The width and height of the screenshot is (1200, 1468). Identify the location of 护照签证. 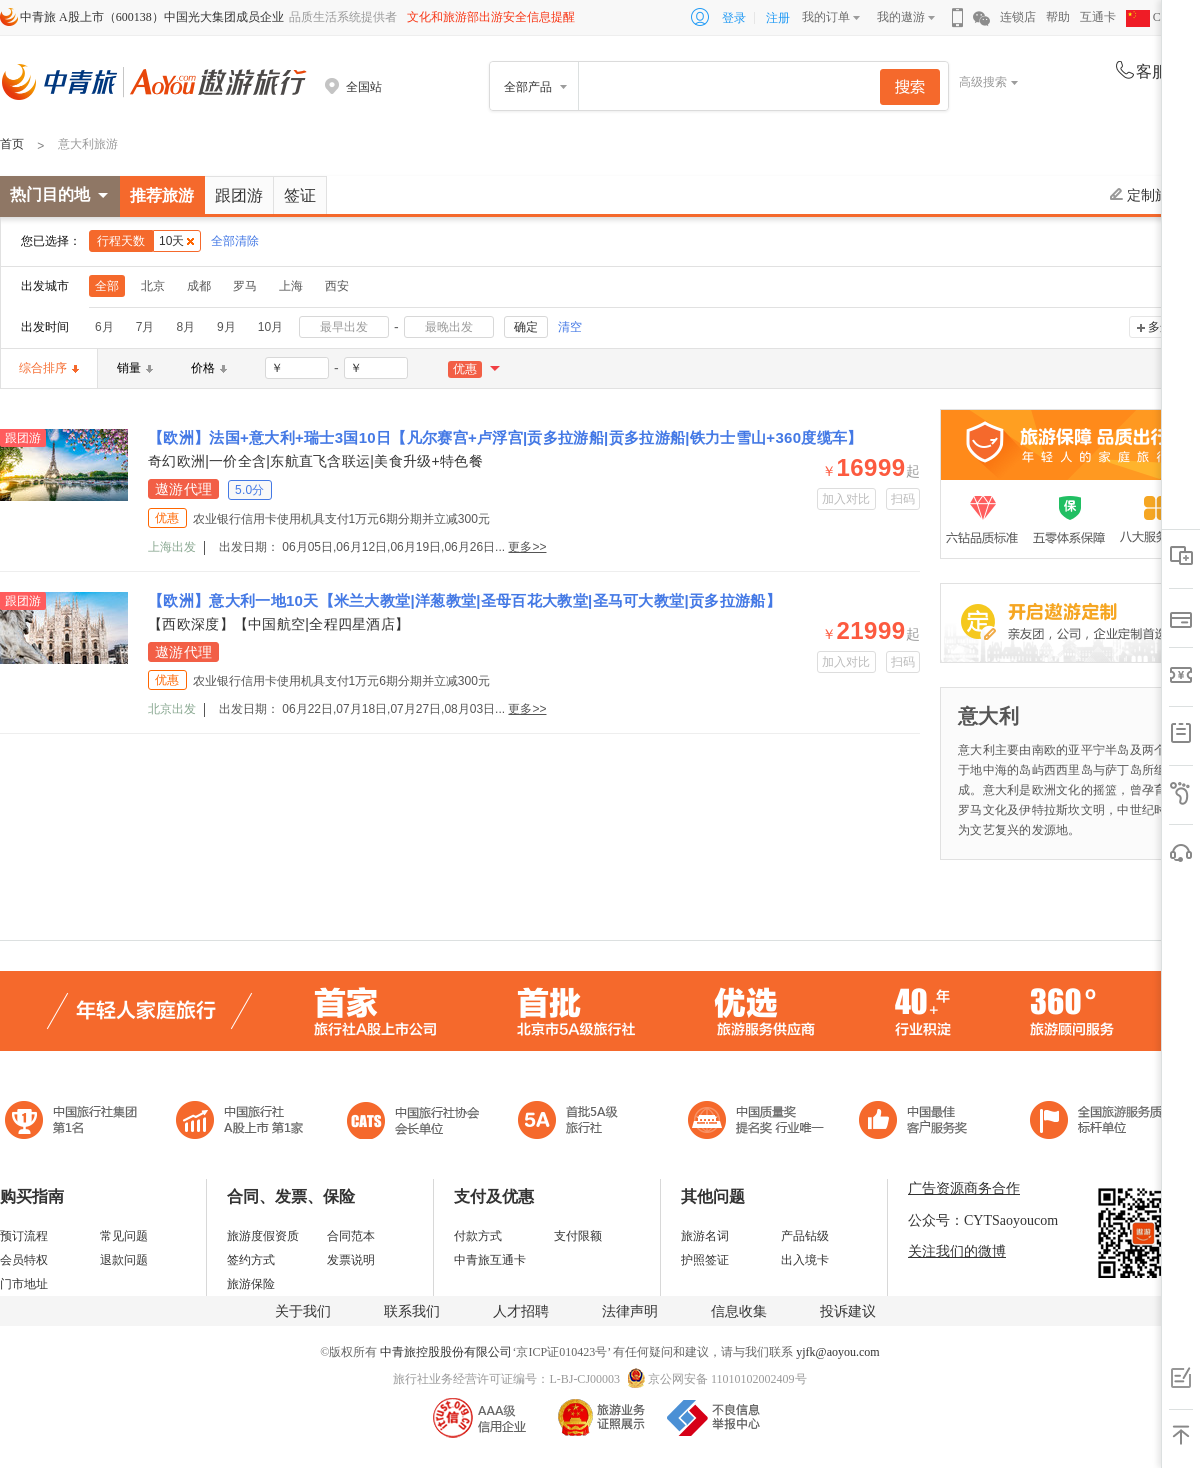
(705, 1260).